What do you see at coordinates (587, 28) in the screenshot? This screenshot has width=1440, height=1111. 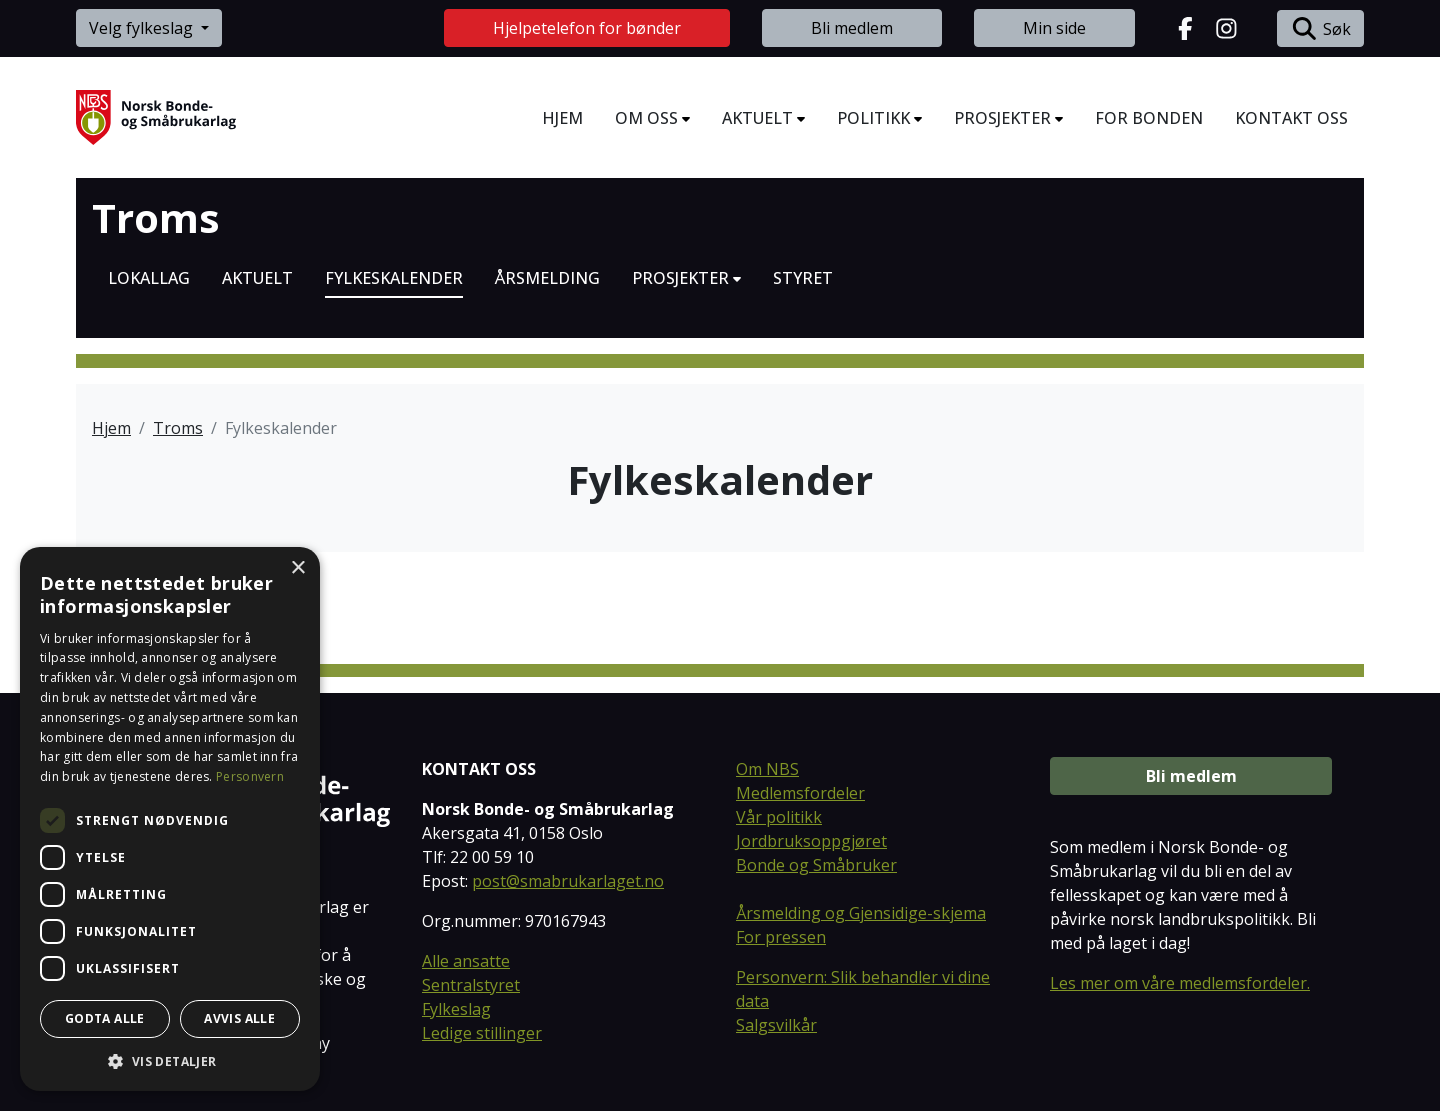 I see `Hjelpetelefon for bønder` at bounding box center [587, 28].